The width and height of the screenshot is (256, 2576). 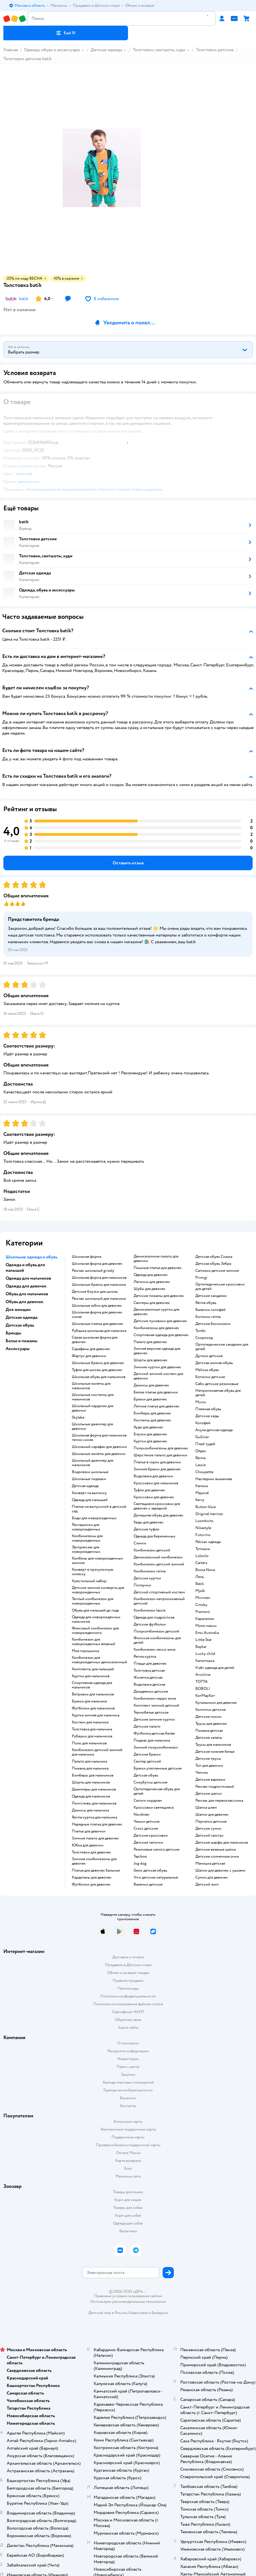 I want to click on Флисовый комбинезон для новорожденного, so click(x=95, y=1630).